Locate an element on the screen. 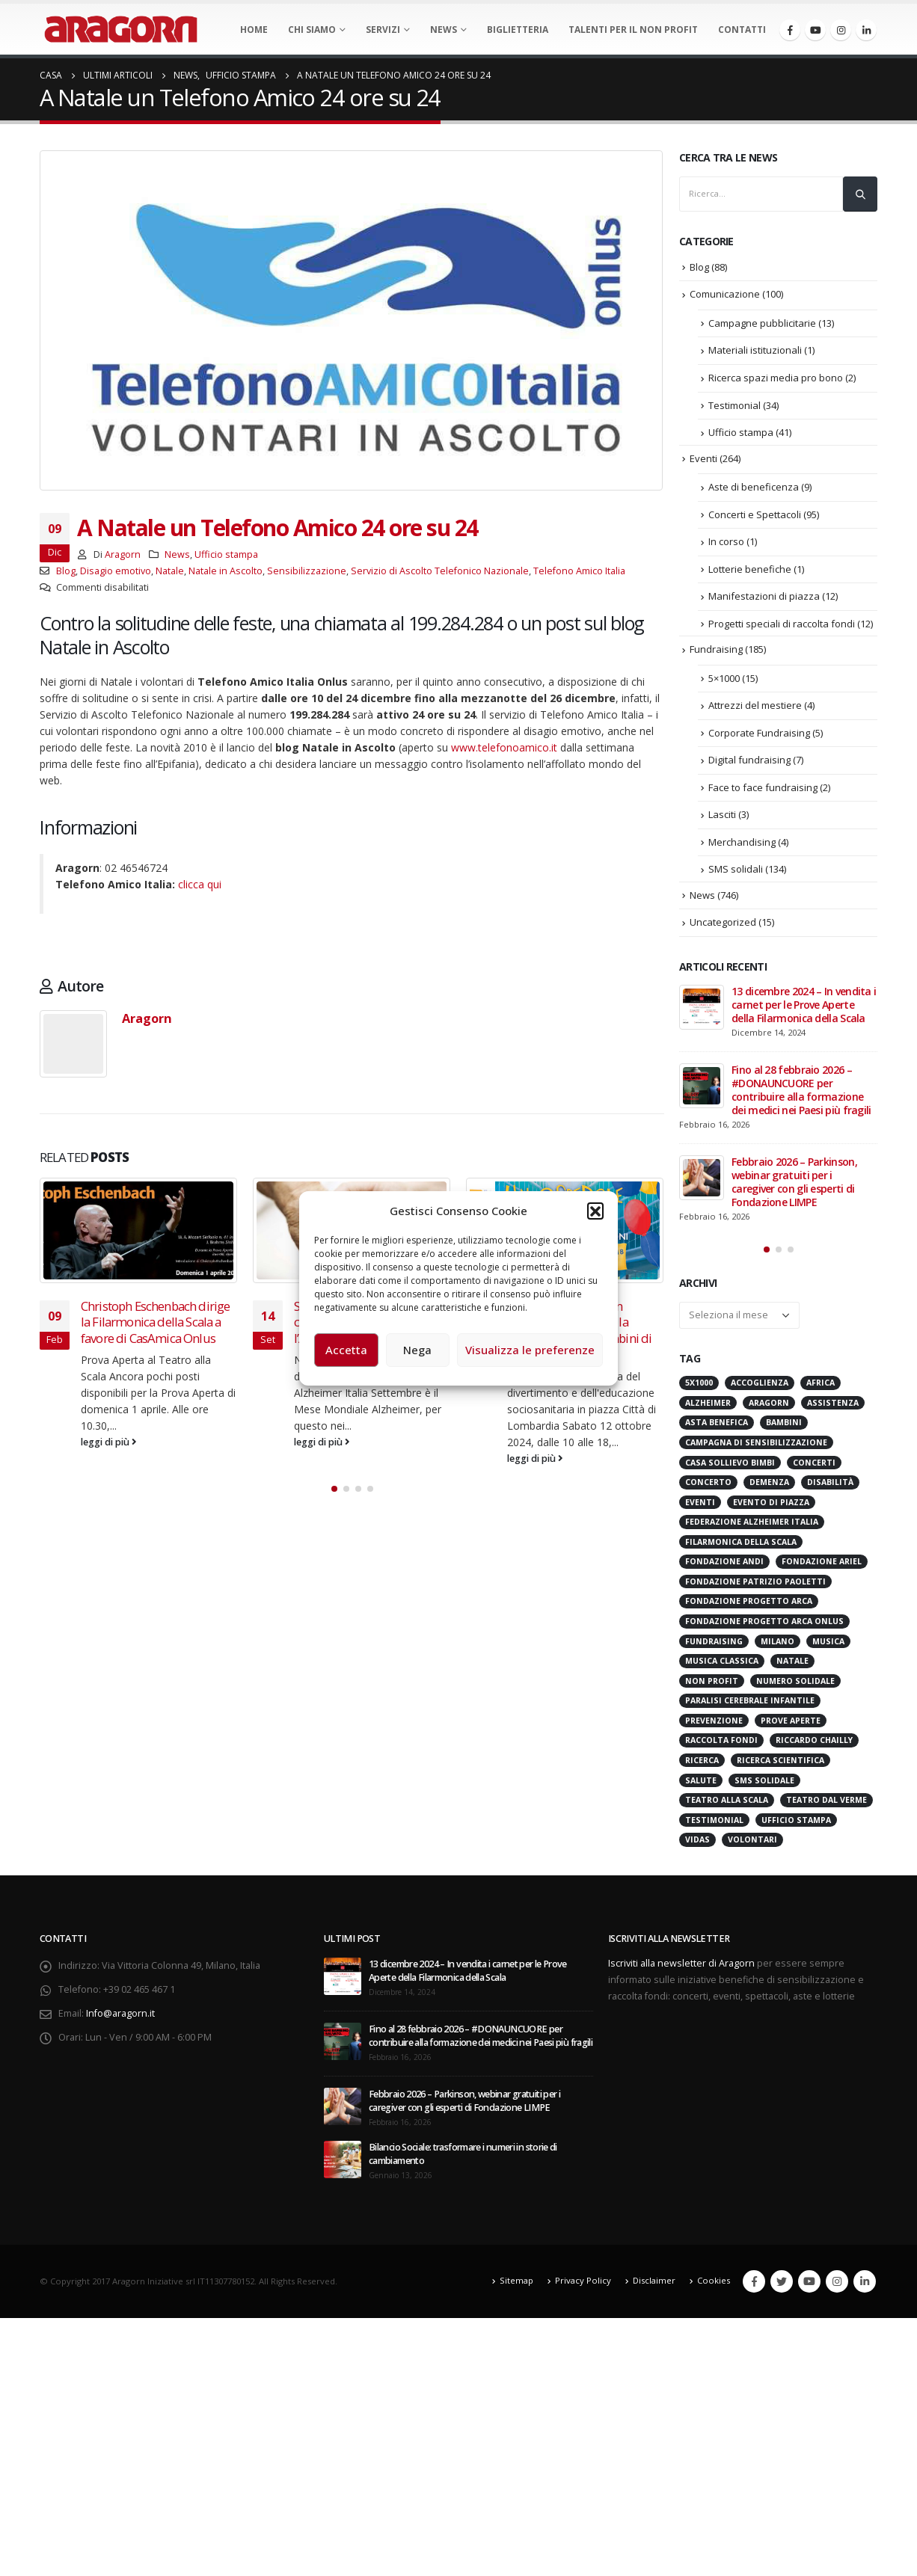 The height and width of the screenshot is (2576, 917). SMS Solidale [SMS Solidale (131 elementi)] is located at coordinates (764, 1788).